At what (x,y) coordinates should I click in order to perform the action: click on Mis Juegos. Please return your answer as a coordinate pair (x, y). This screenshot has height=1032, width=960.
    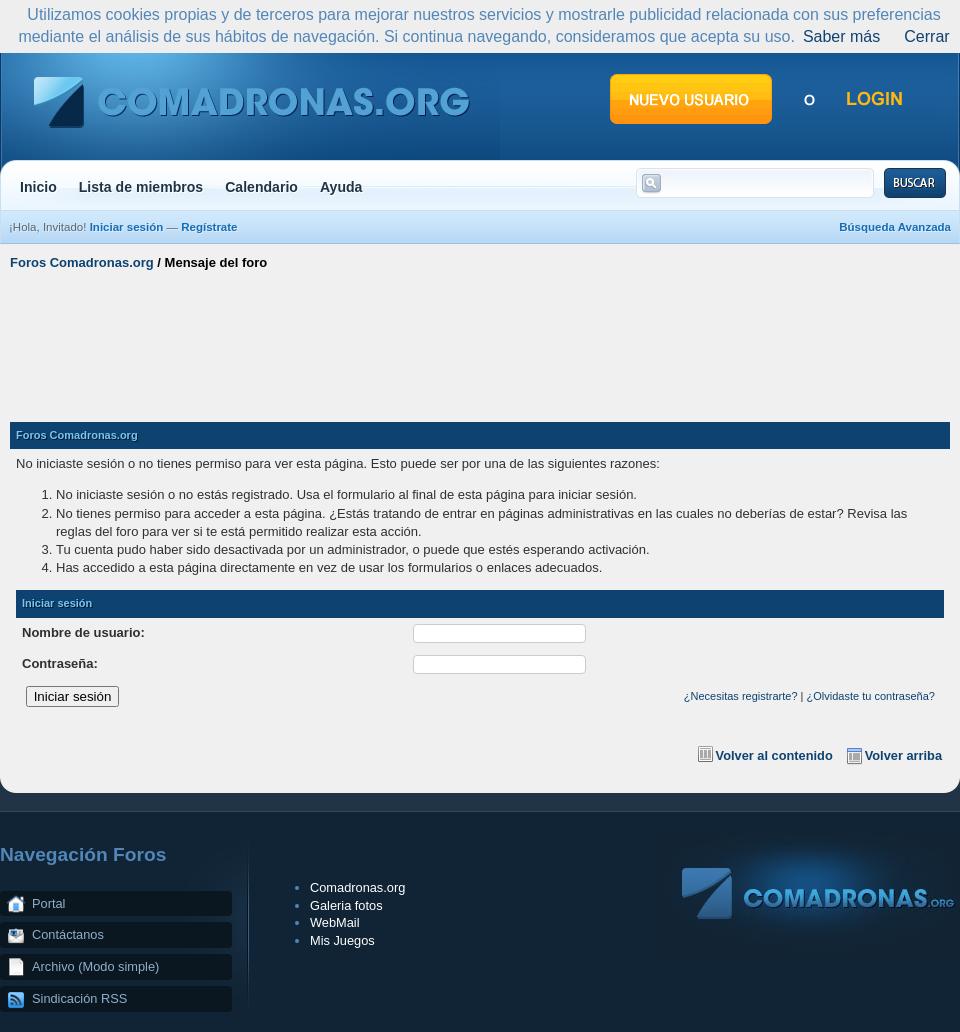
    Looking at the image, I should click on (342, 940).